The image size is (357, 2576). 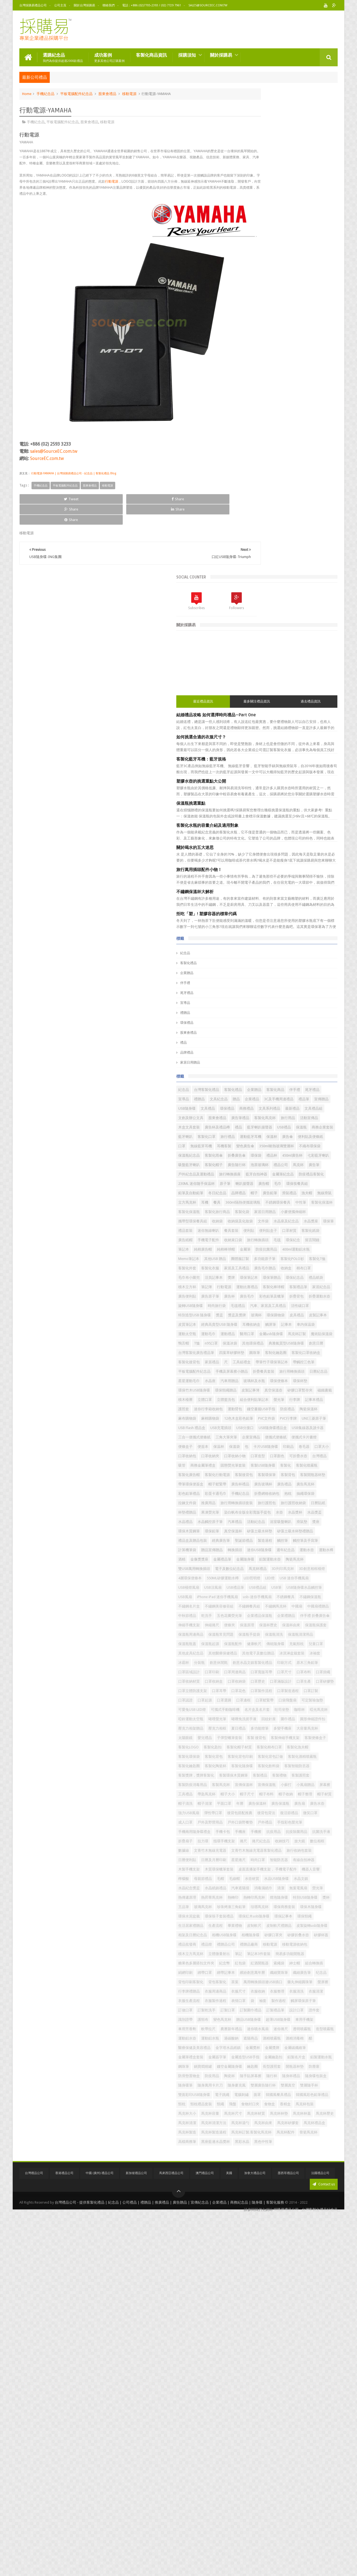 What do you see at coordinates (312, 1166) in the screenshot?
I see `迷你行李箱收納包` at bounding box center [312, 1166].